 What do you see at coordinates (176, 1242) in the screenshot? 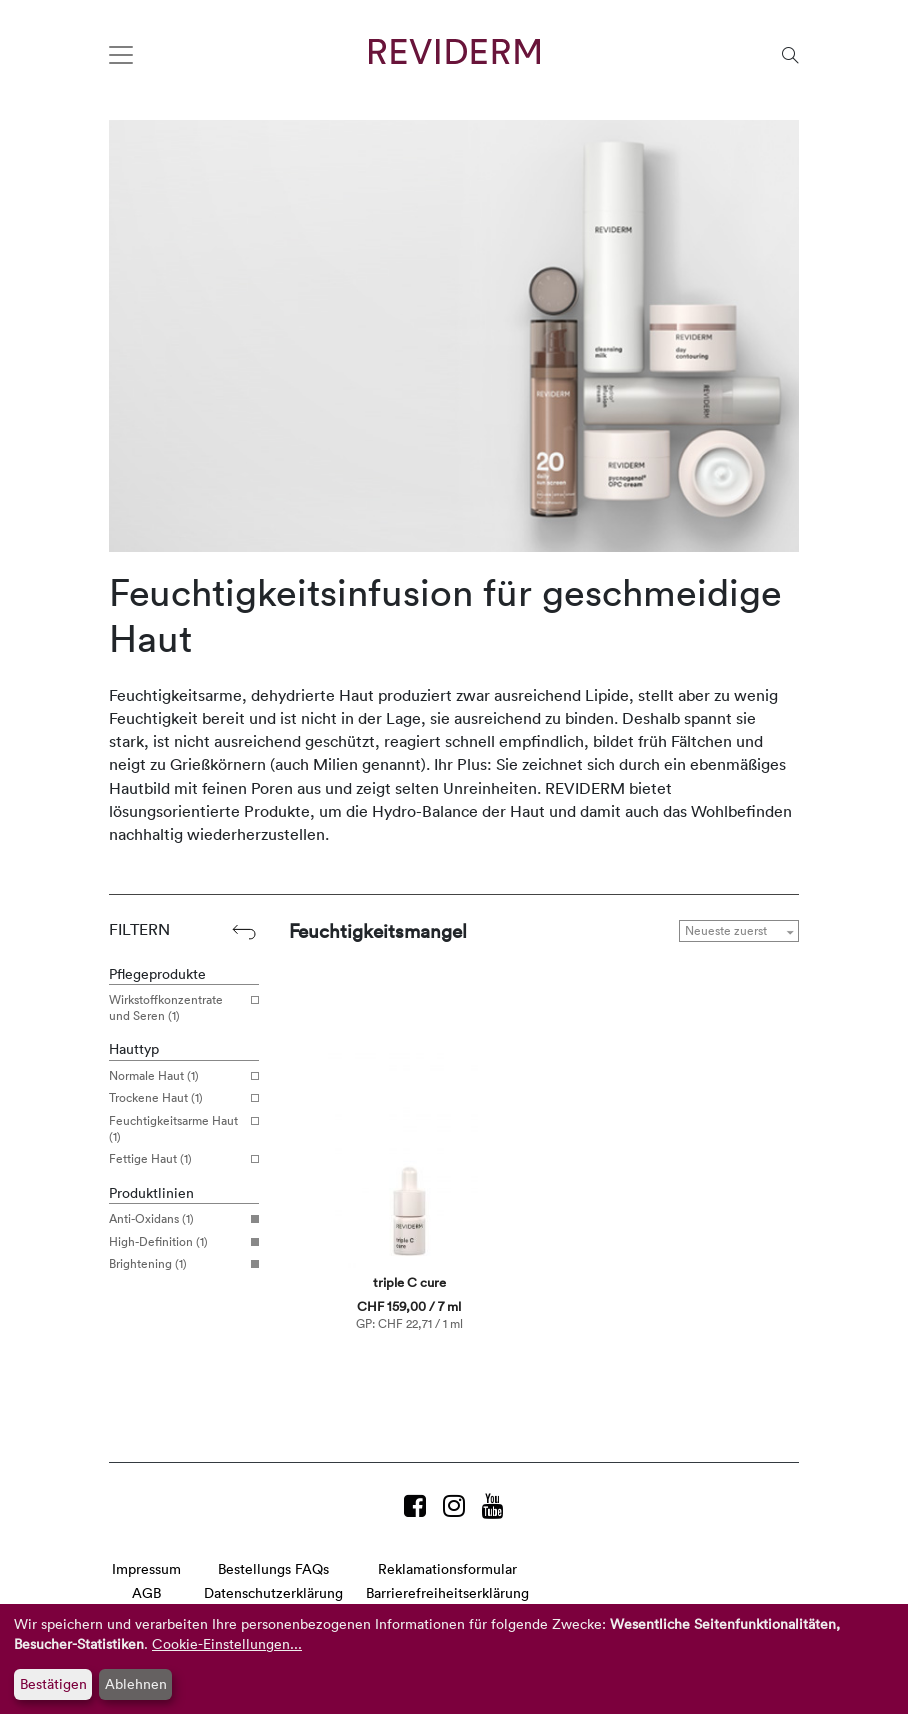
I see `High-Definition (1)` at bounding box center [176, 1242].